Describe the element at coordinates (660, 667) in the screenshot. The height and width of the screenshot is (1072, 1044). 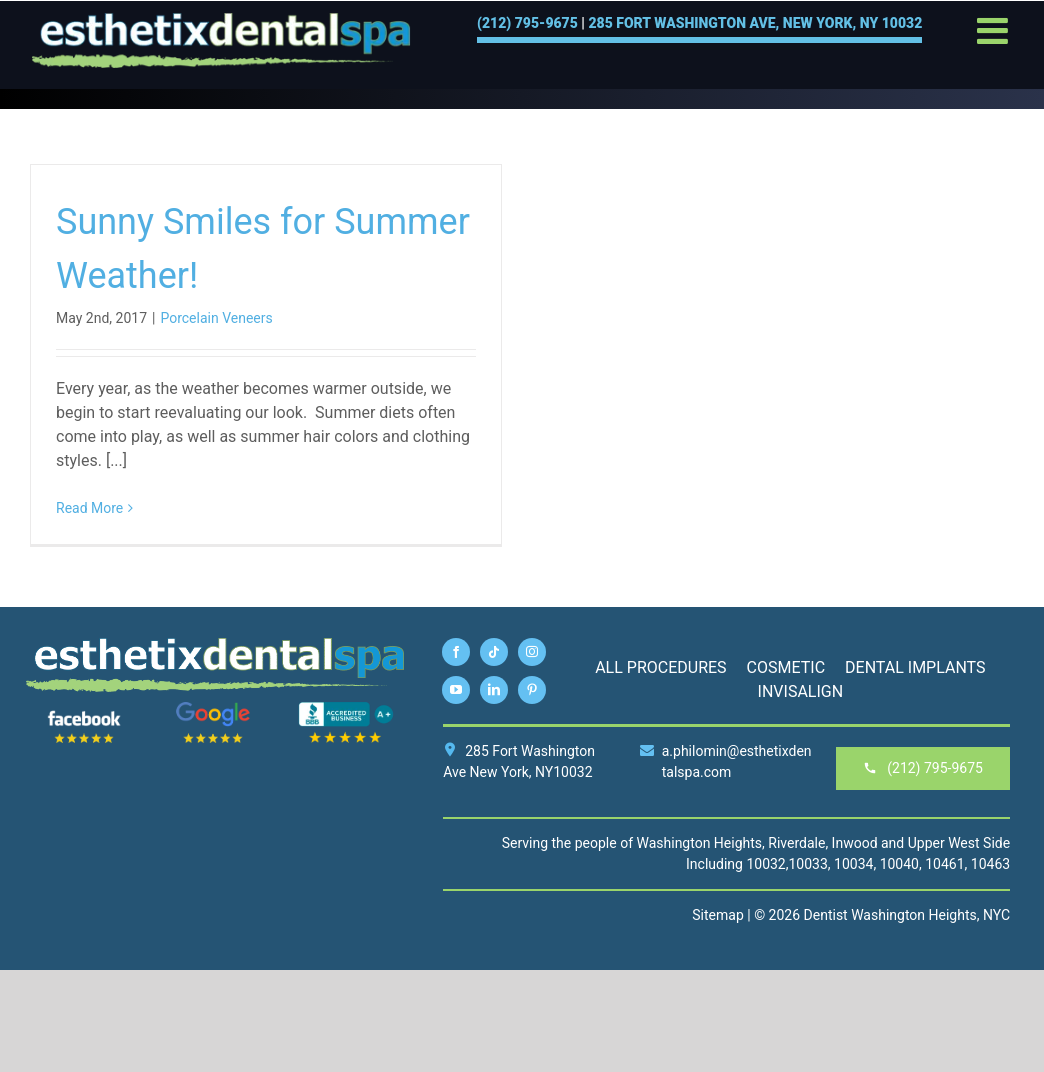
I see `All Procedures` at that location.